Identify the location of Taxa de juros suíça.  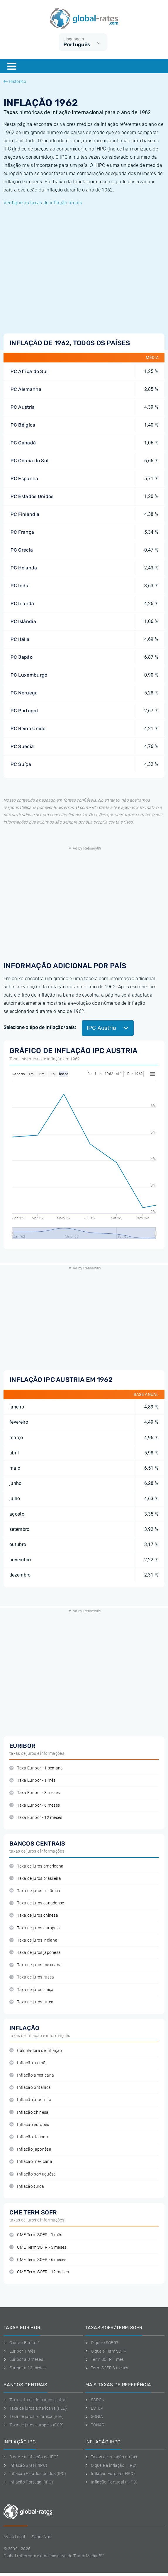
(31, 1989).